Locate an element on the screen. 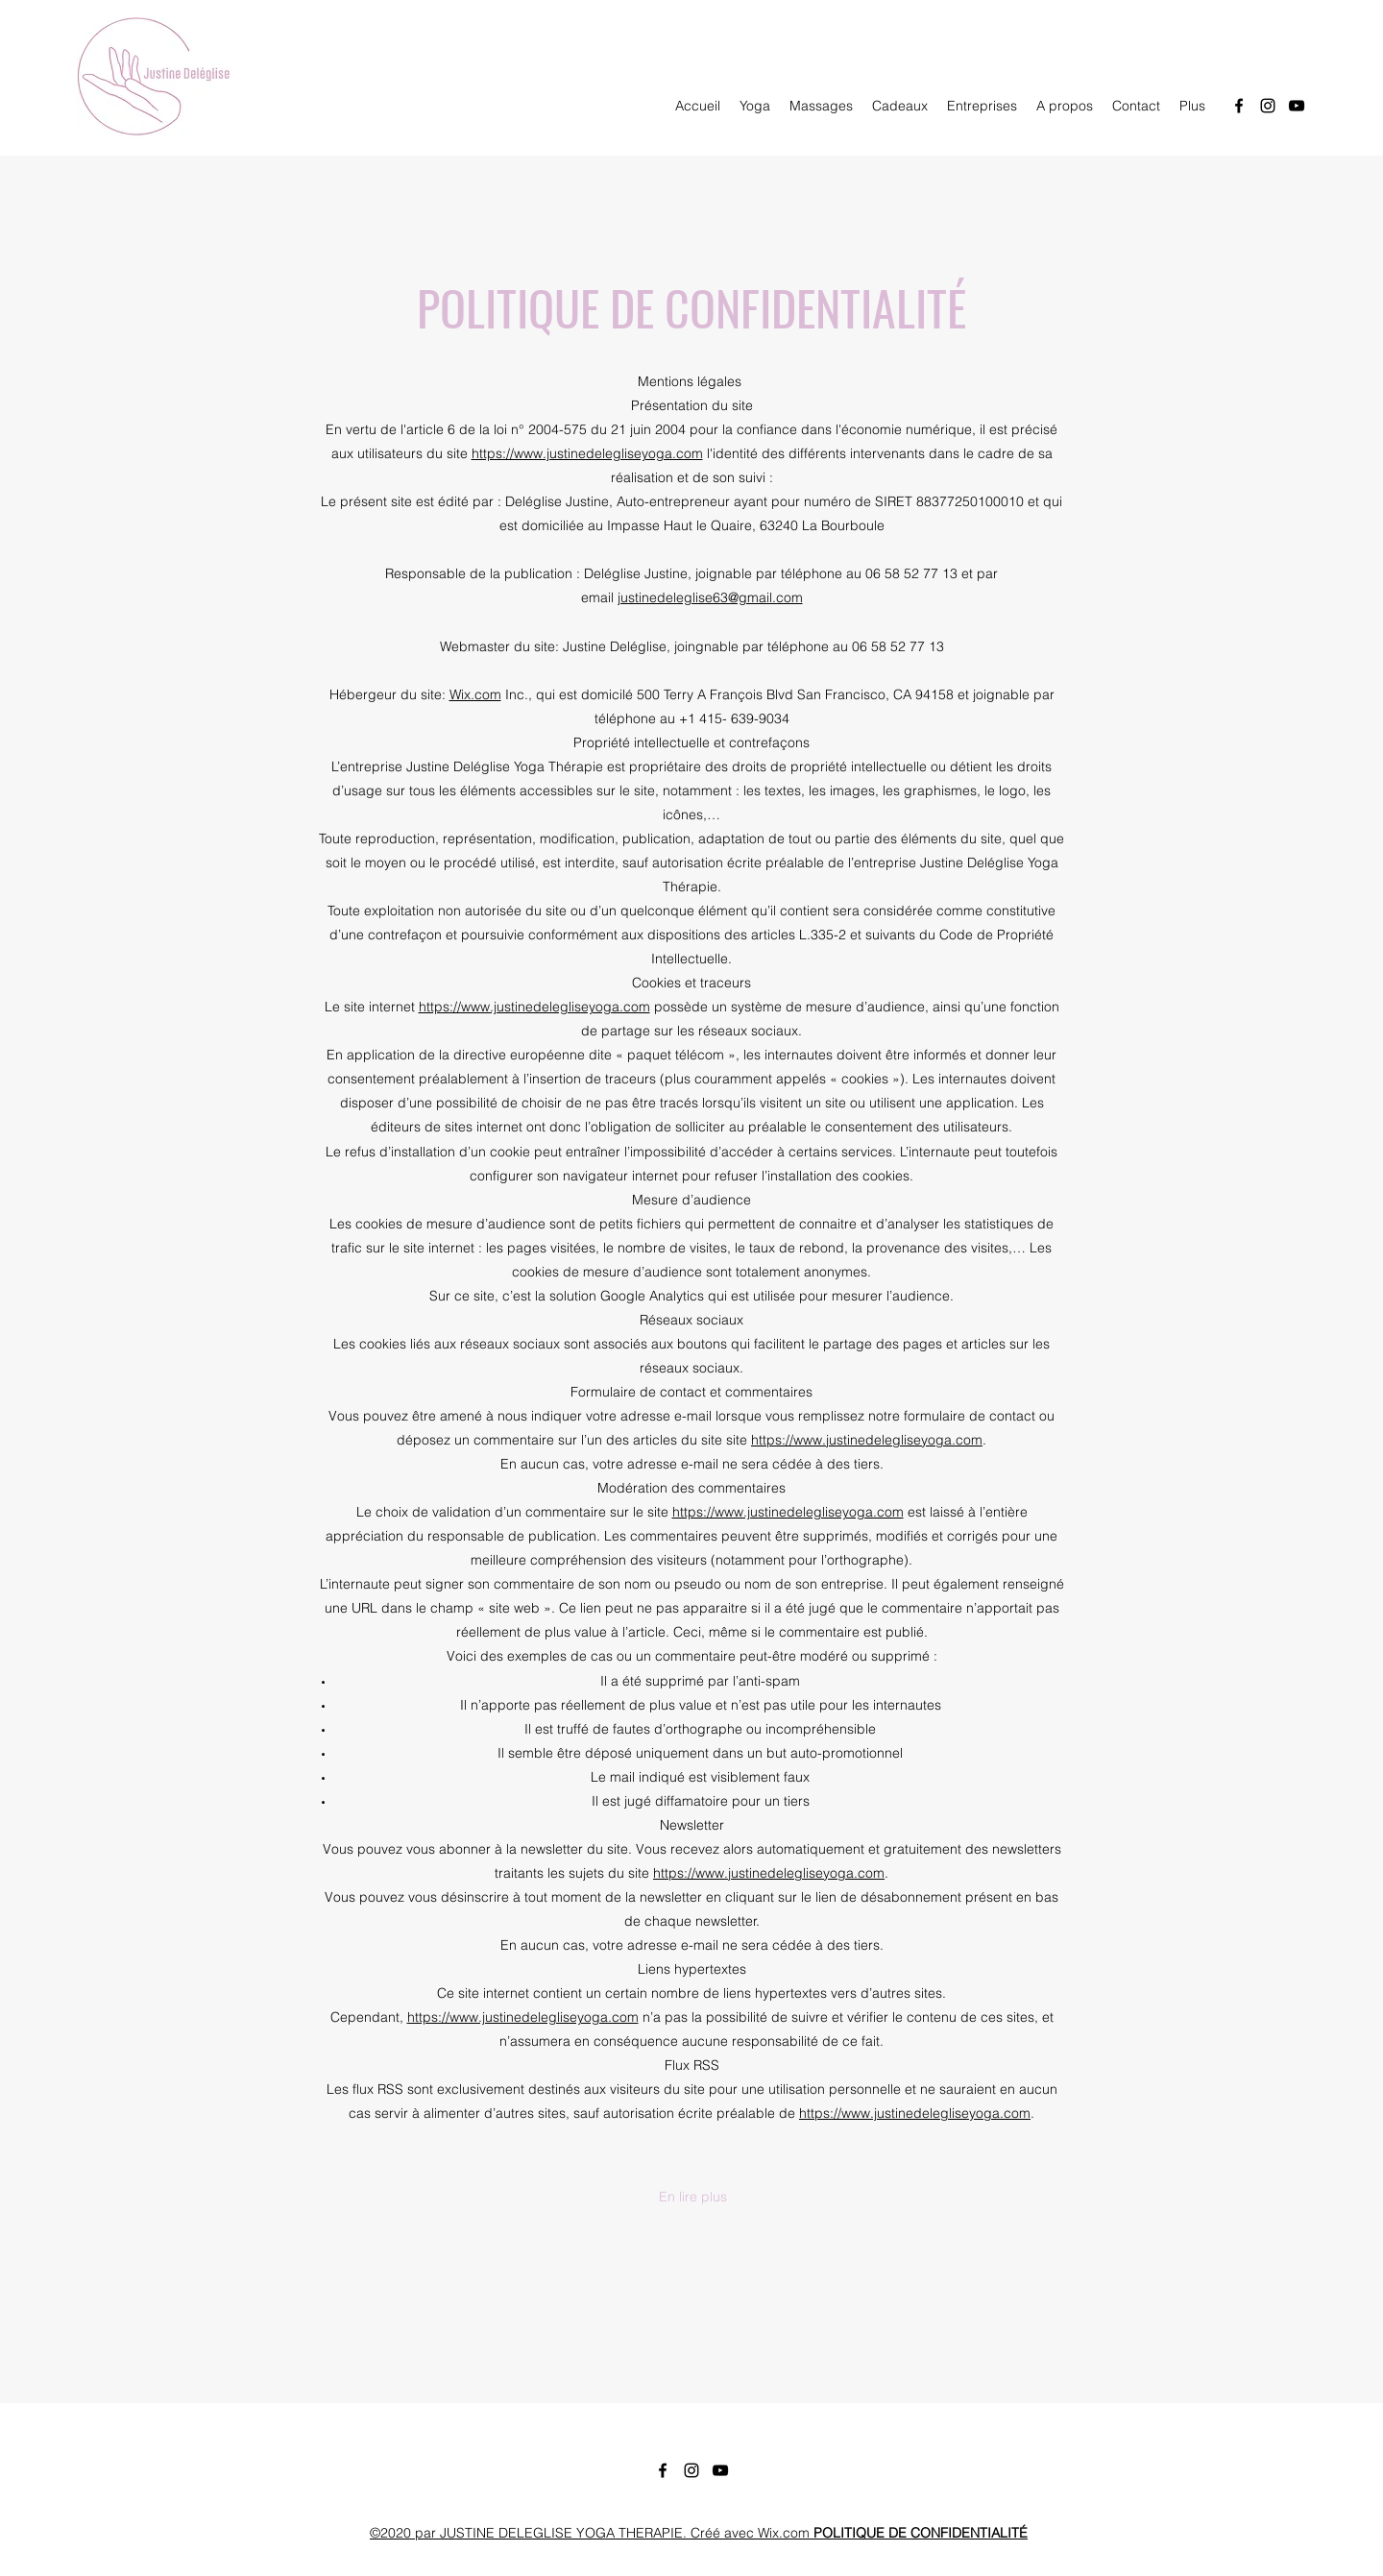  [YouTube] is located at coordinates (1296, 105).